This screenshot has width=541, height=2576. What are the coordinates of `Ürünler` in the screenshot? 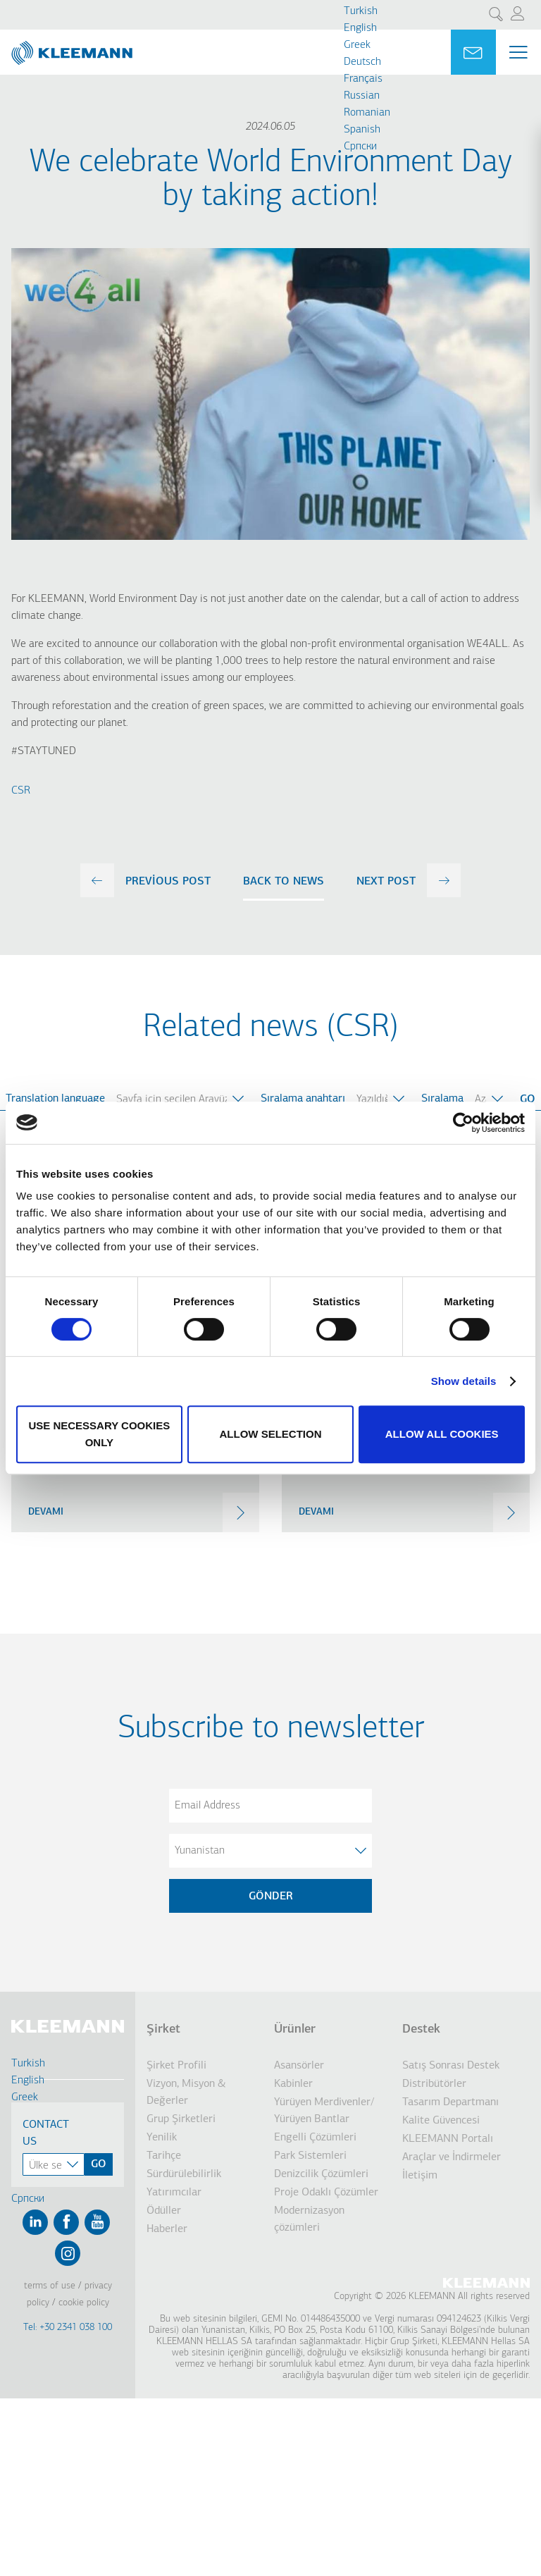 It's located at (295, 2029).